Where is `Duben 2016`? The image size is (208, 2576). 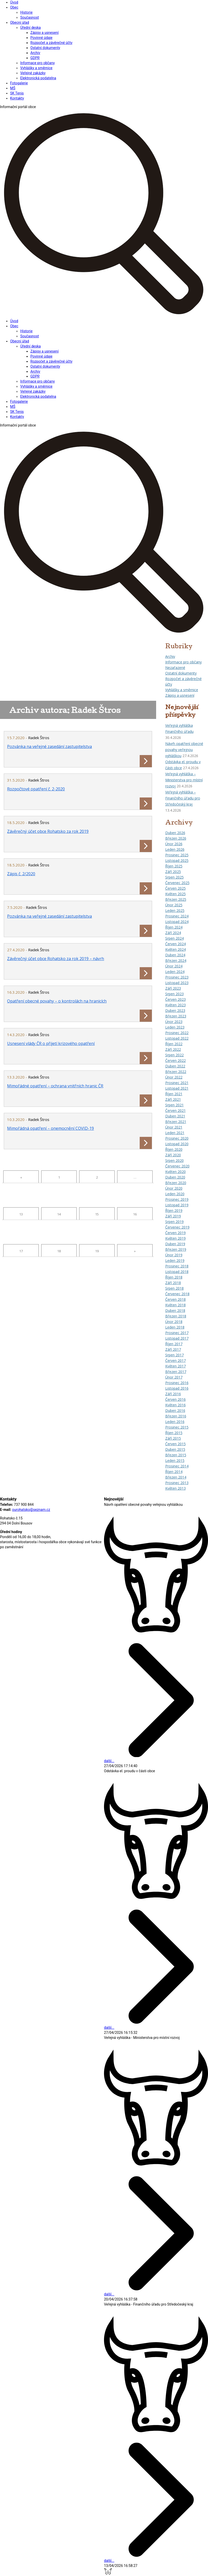 Duben 2016 is located at coordinates (175, 1410).